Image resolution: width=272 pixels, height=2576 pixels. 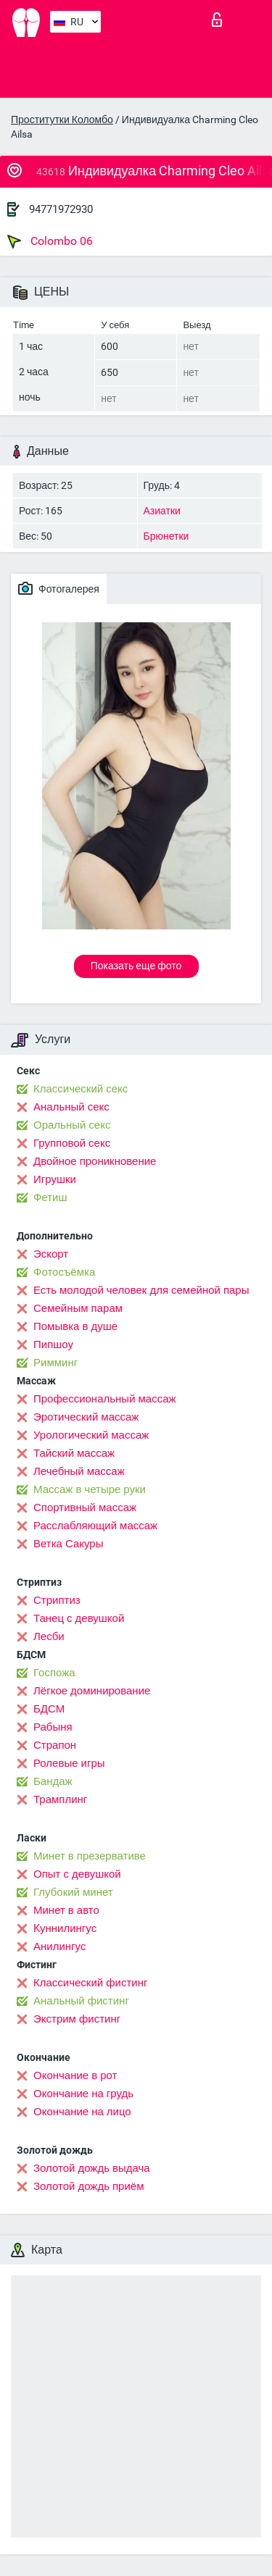 What do you see at coordinates (91, 1435) in the screenshot?
I see `Урологический массаж` at bounding box center [91, 1435].